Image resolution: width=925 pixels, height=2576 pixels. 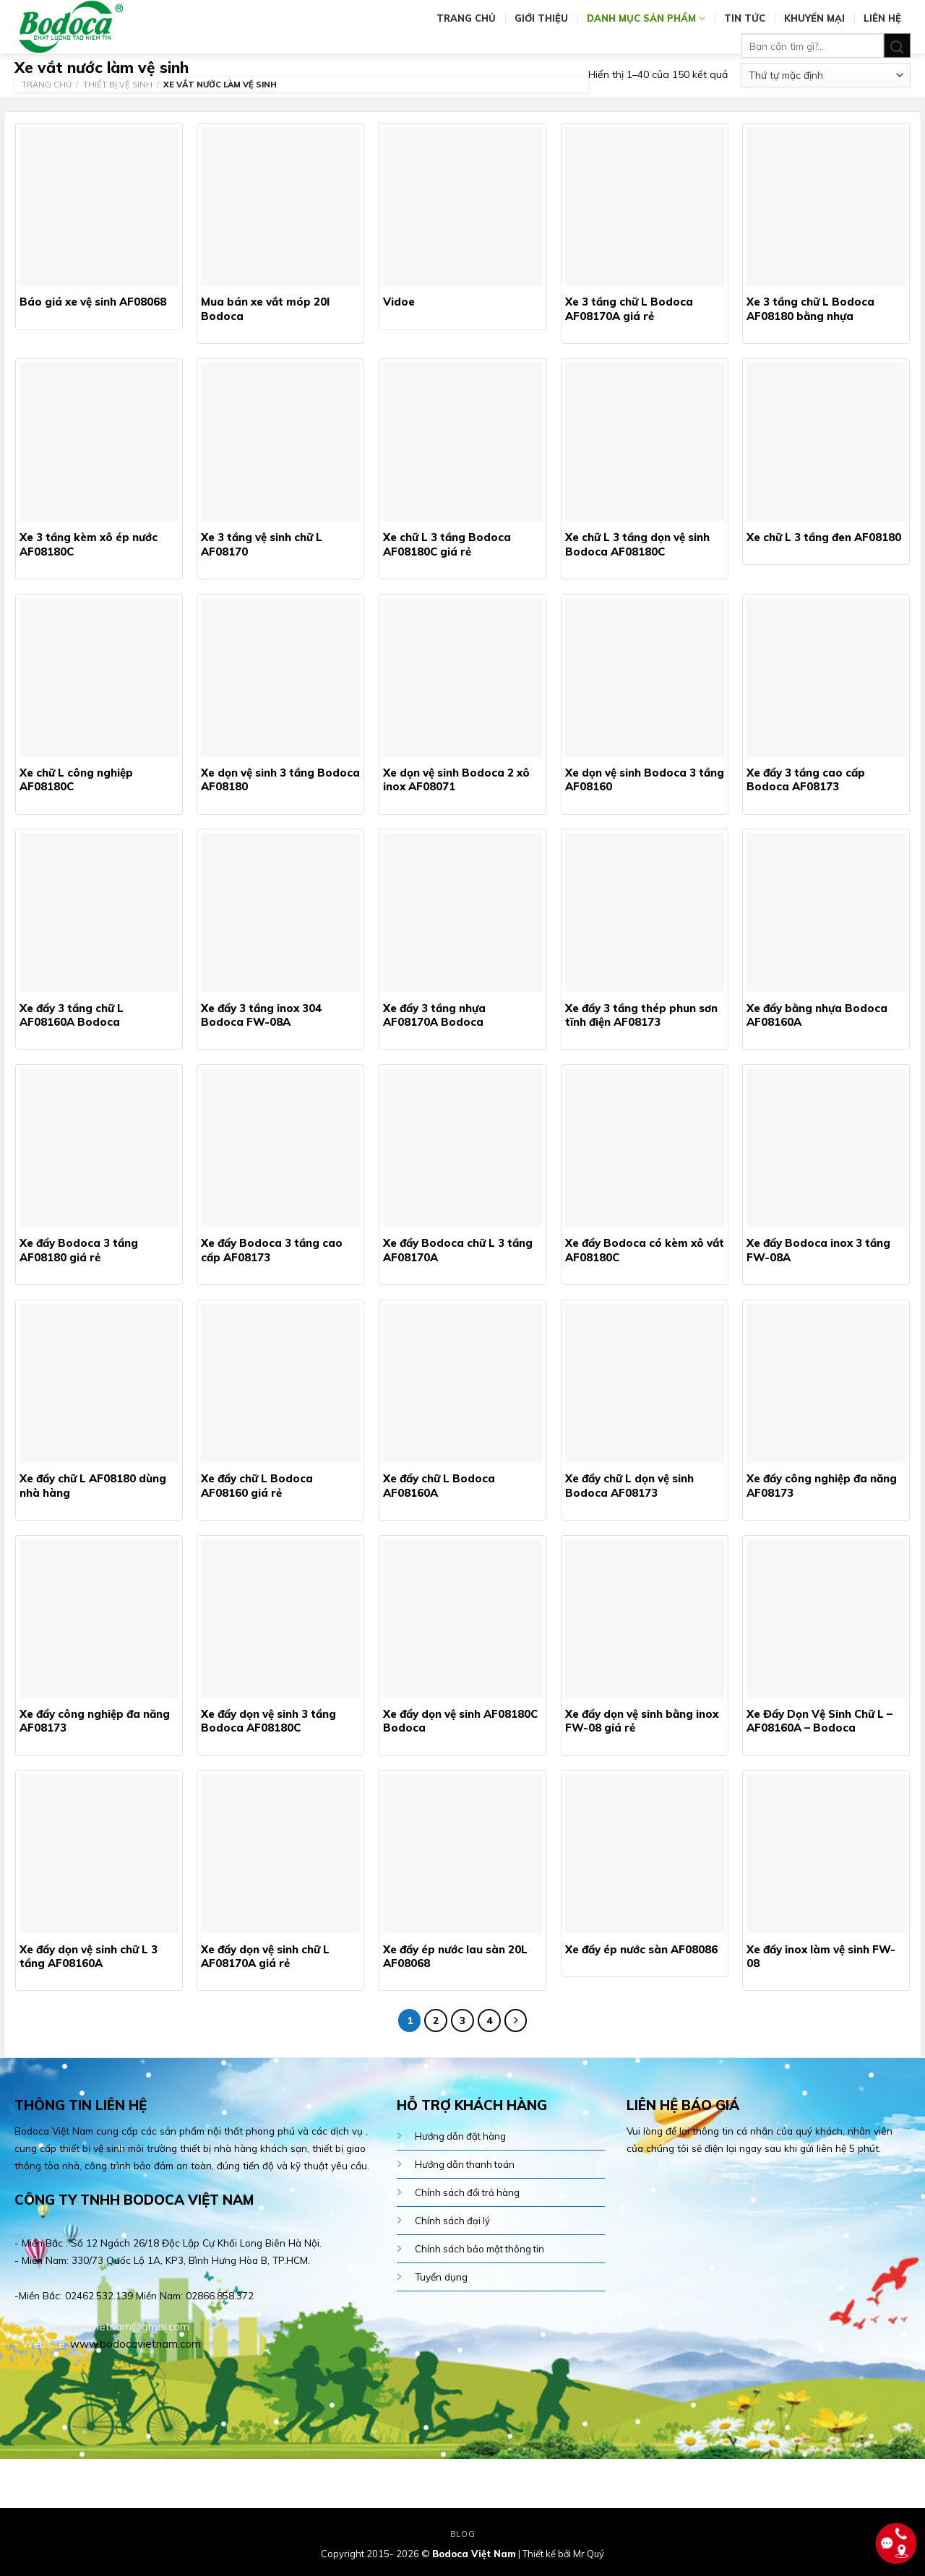 What do you see at coordinates (806, 780) in the screenshot?
I see `Xe đẩy 3 tầng cao cấp Bodoca AF08173` at bounding box center [806, 780].